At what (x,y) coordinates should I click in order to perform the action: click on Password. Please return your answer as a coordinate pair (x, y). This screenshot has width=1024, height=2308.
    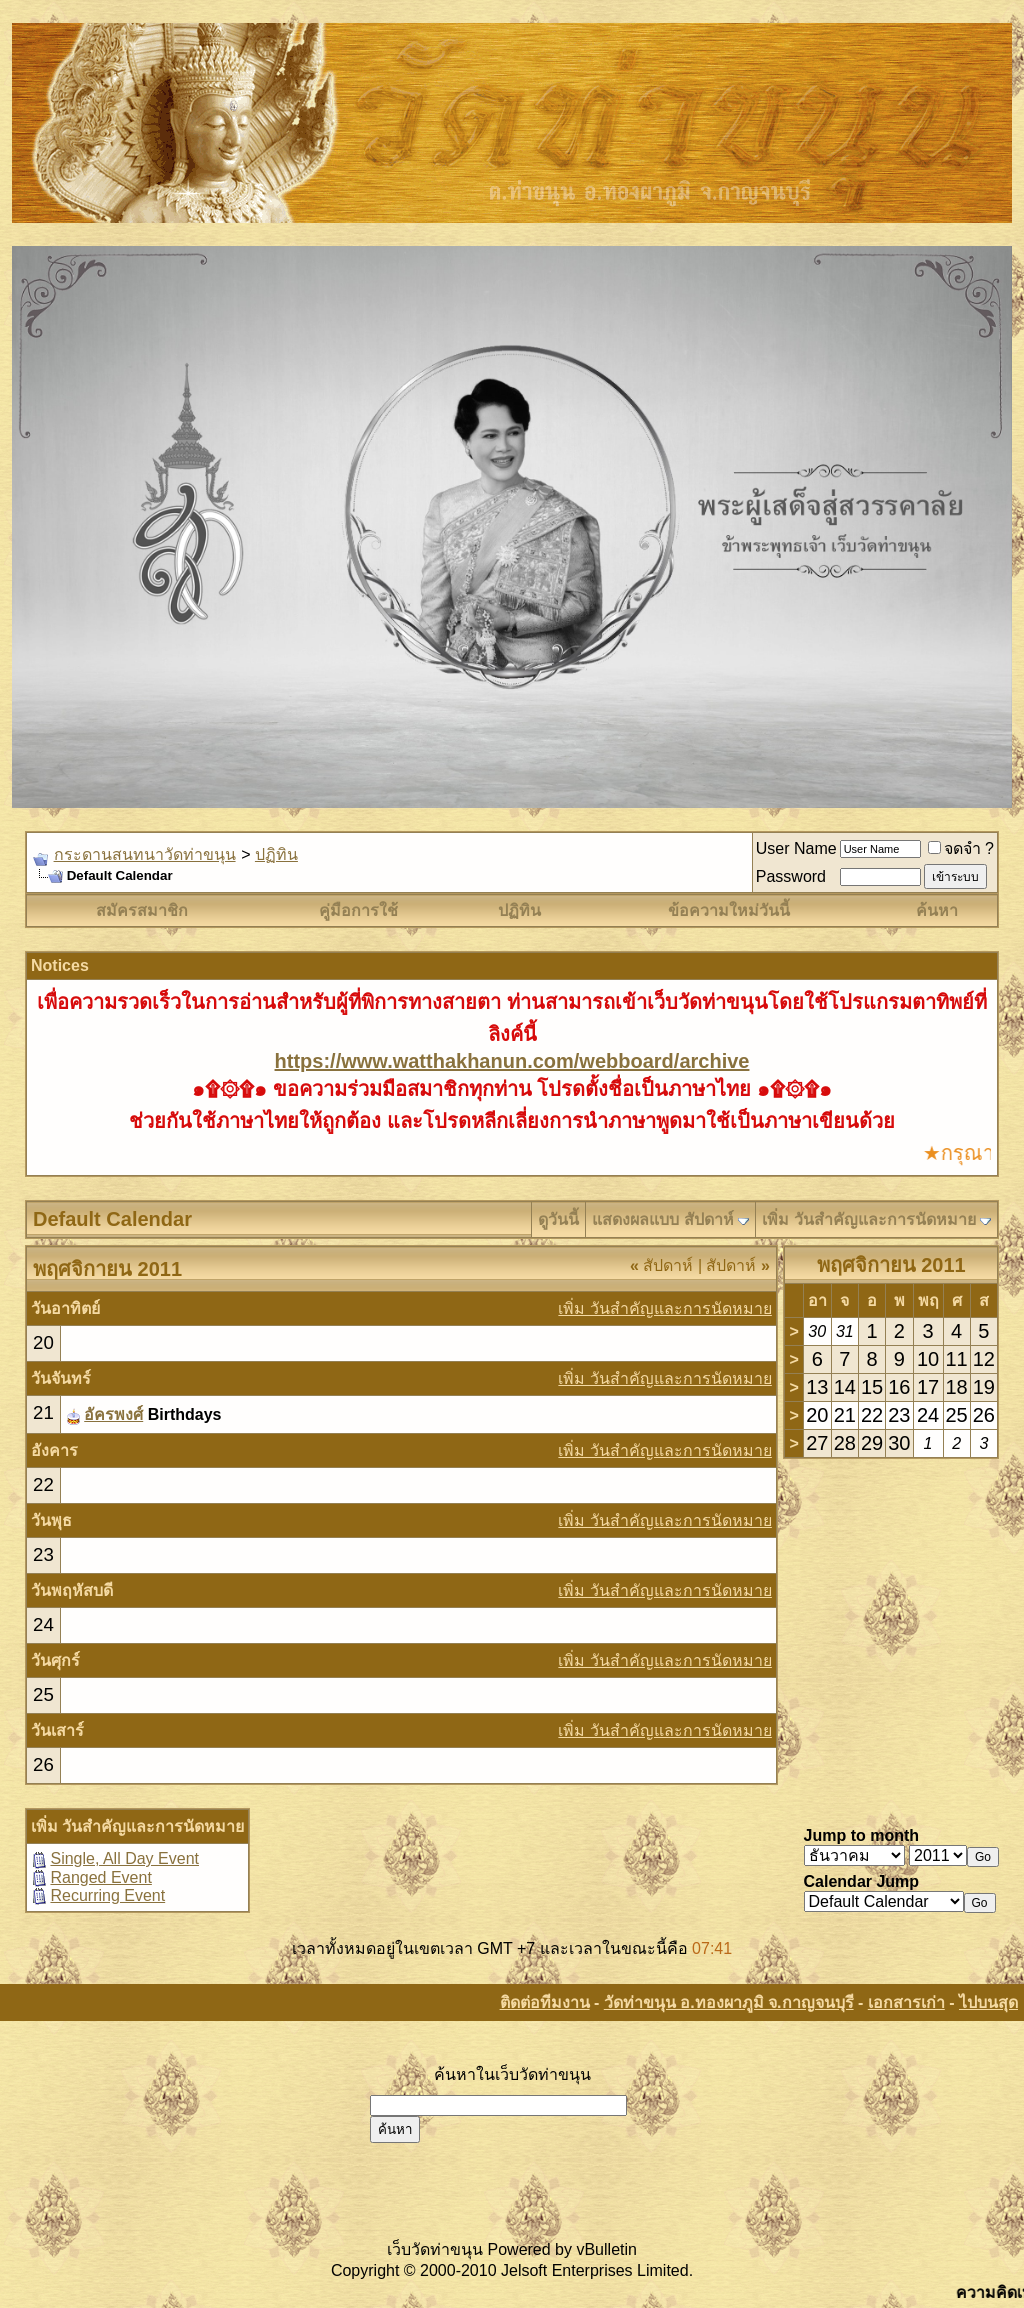
    Looking at the image, I should click on (791, 876).